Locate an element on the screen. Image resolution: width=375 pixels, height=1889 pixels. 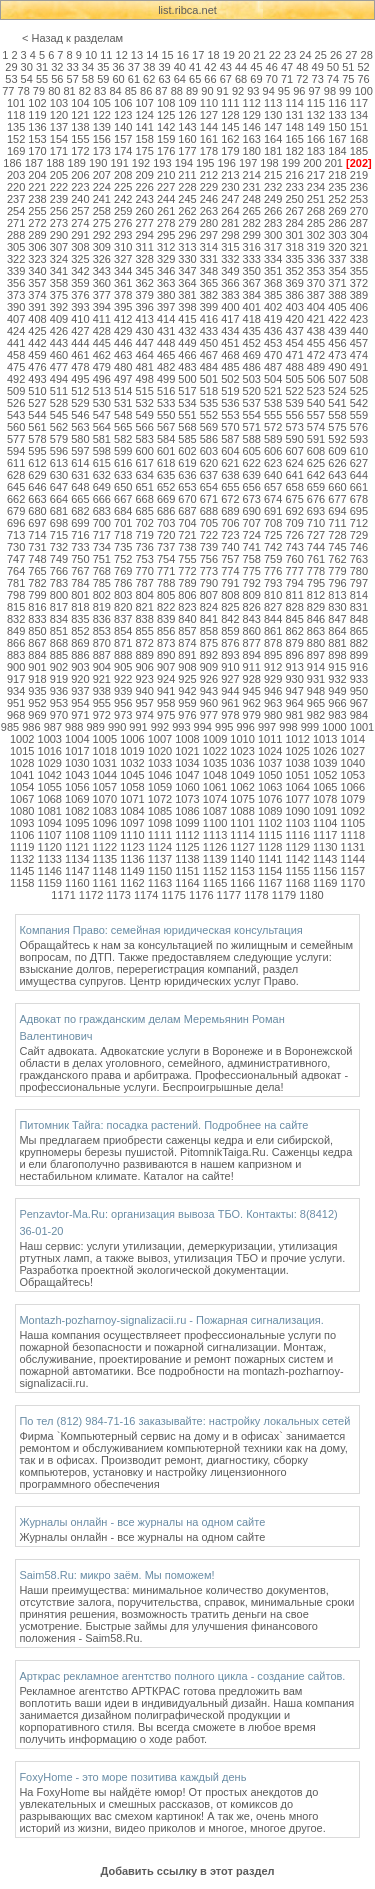
695 is located at coordinates (359, 511).